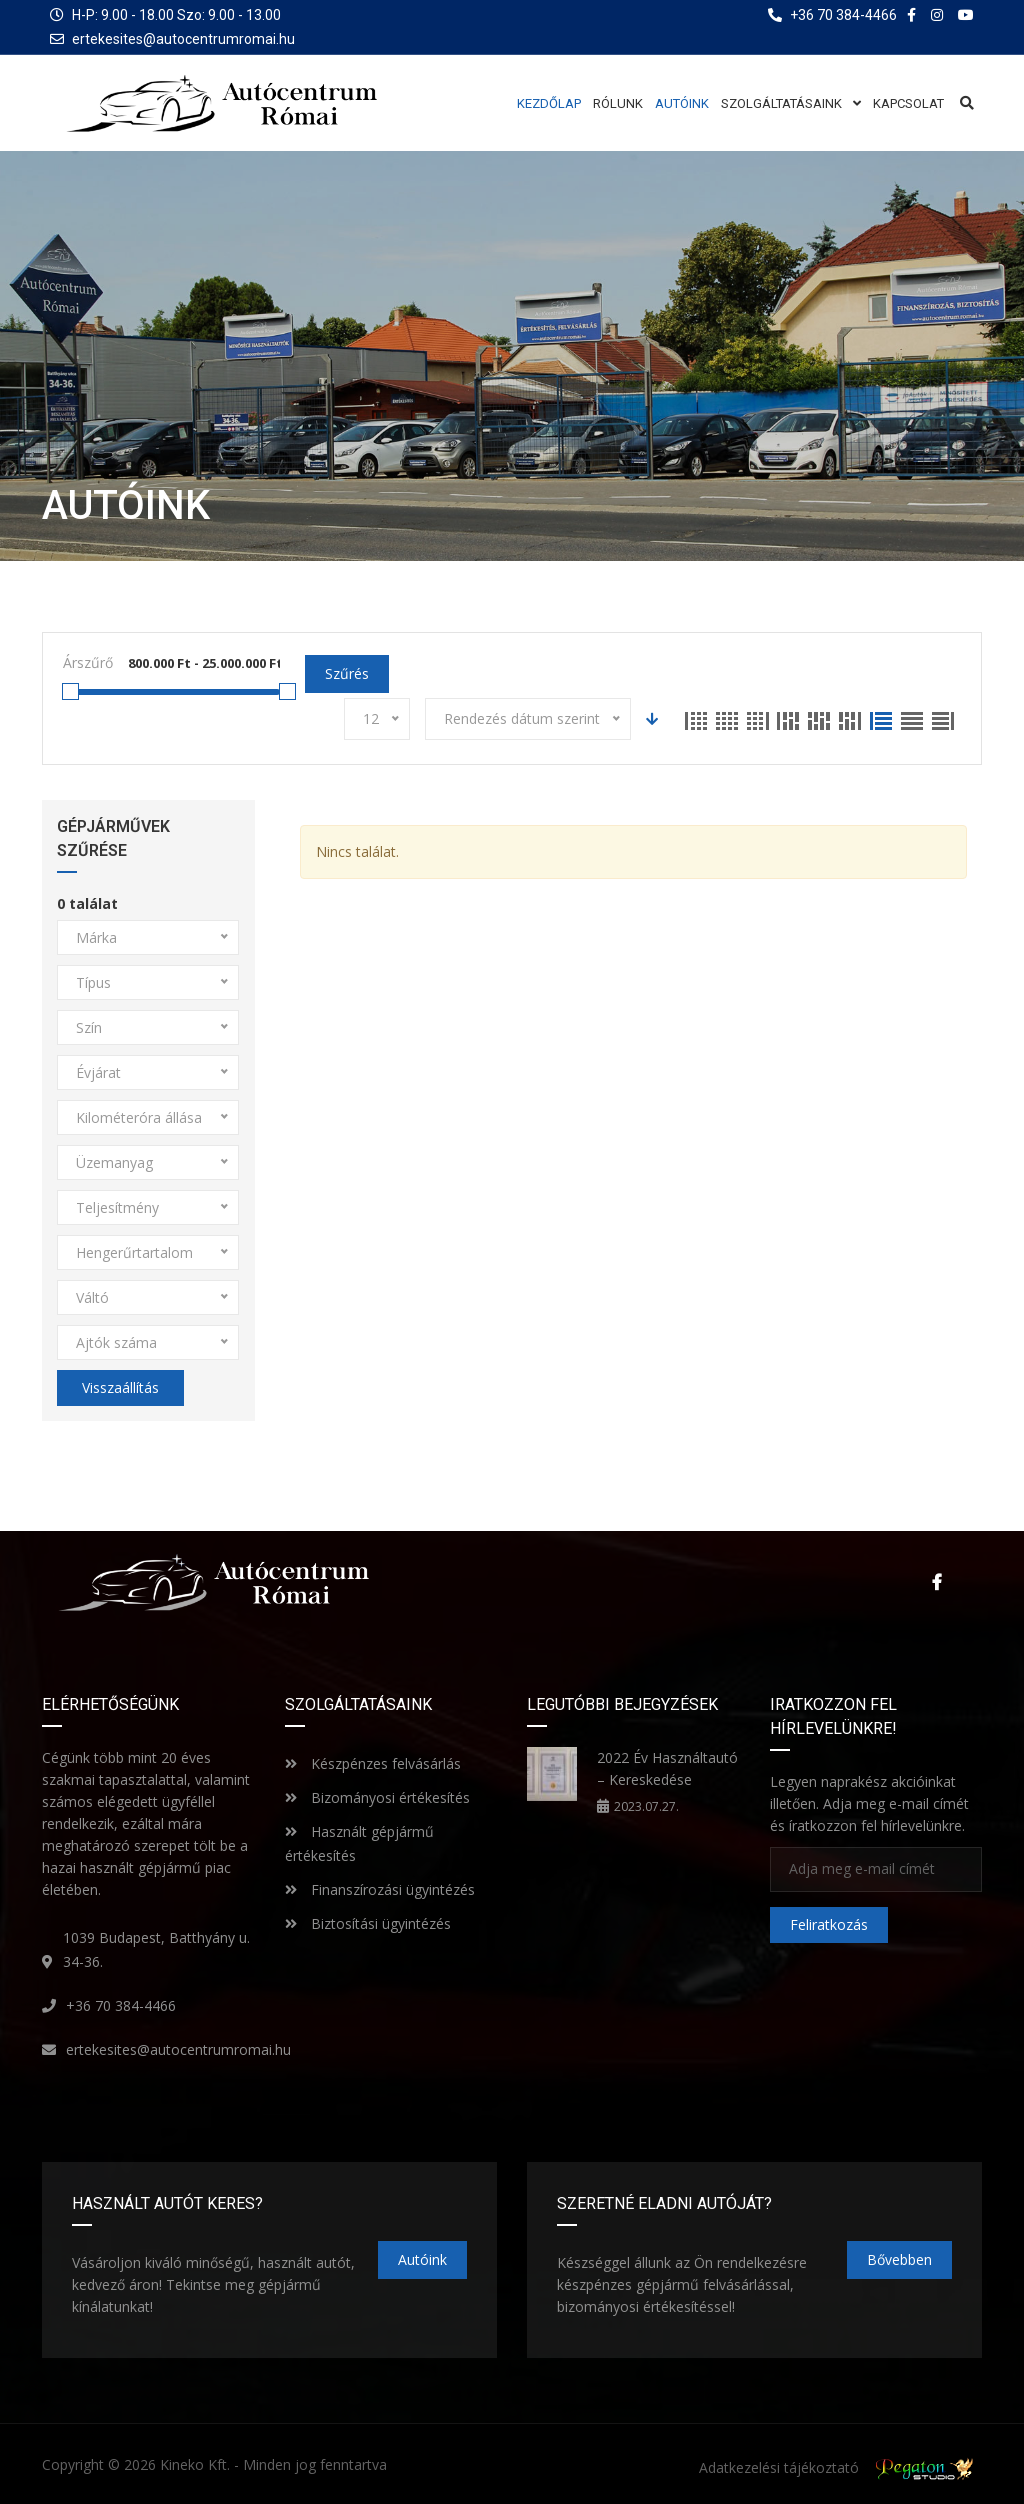 The image size is (1024, 2504). I want to click on +36 70 384-4466, so click(121, 2005).